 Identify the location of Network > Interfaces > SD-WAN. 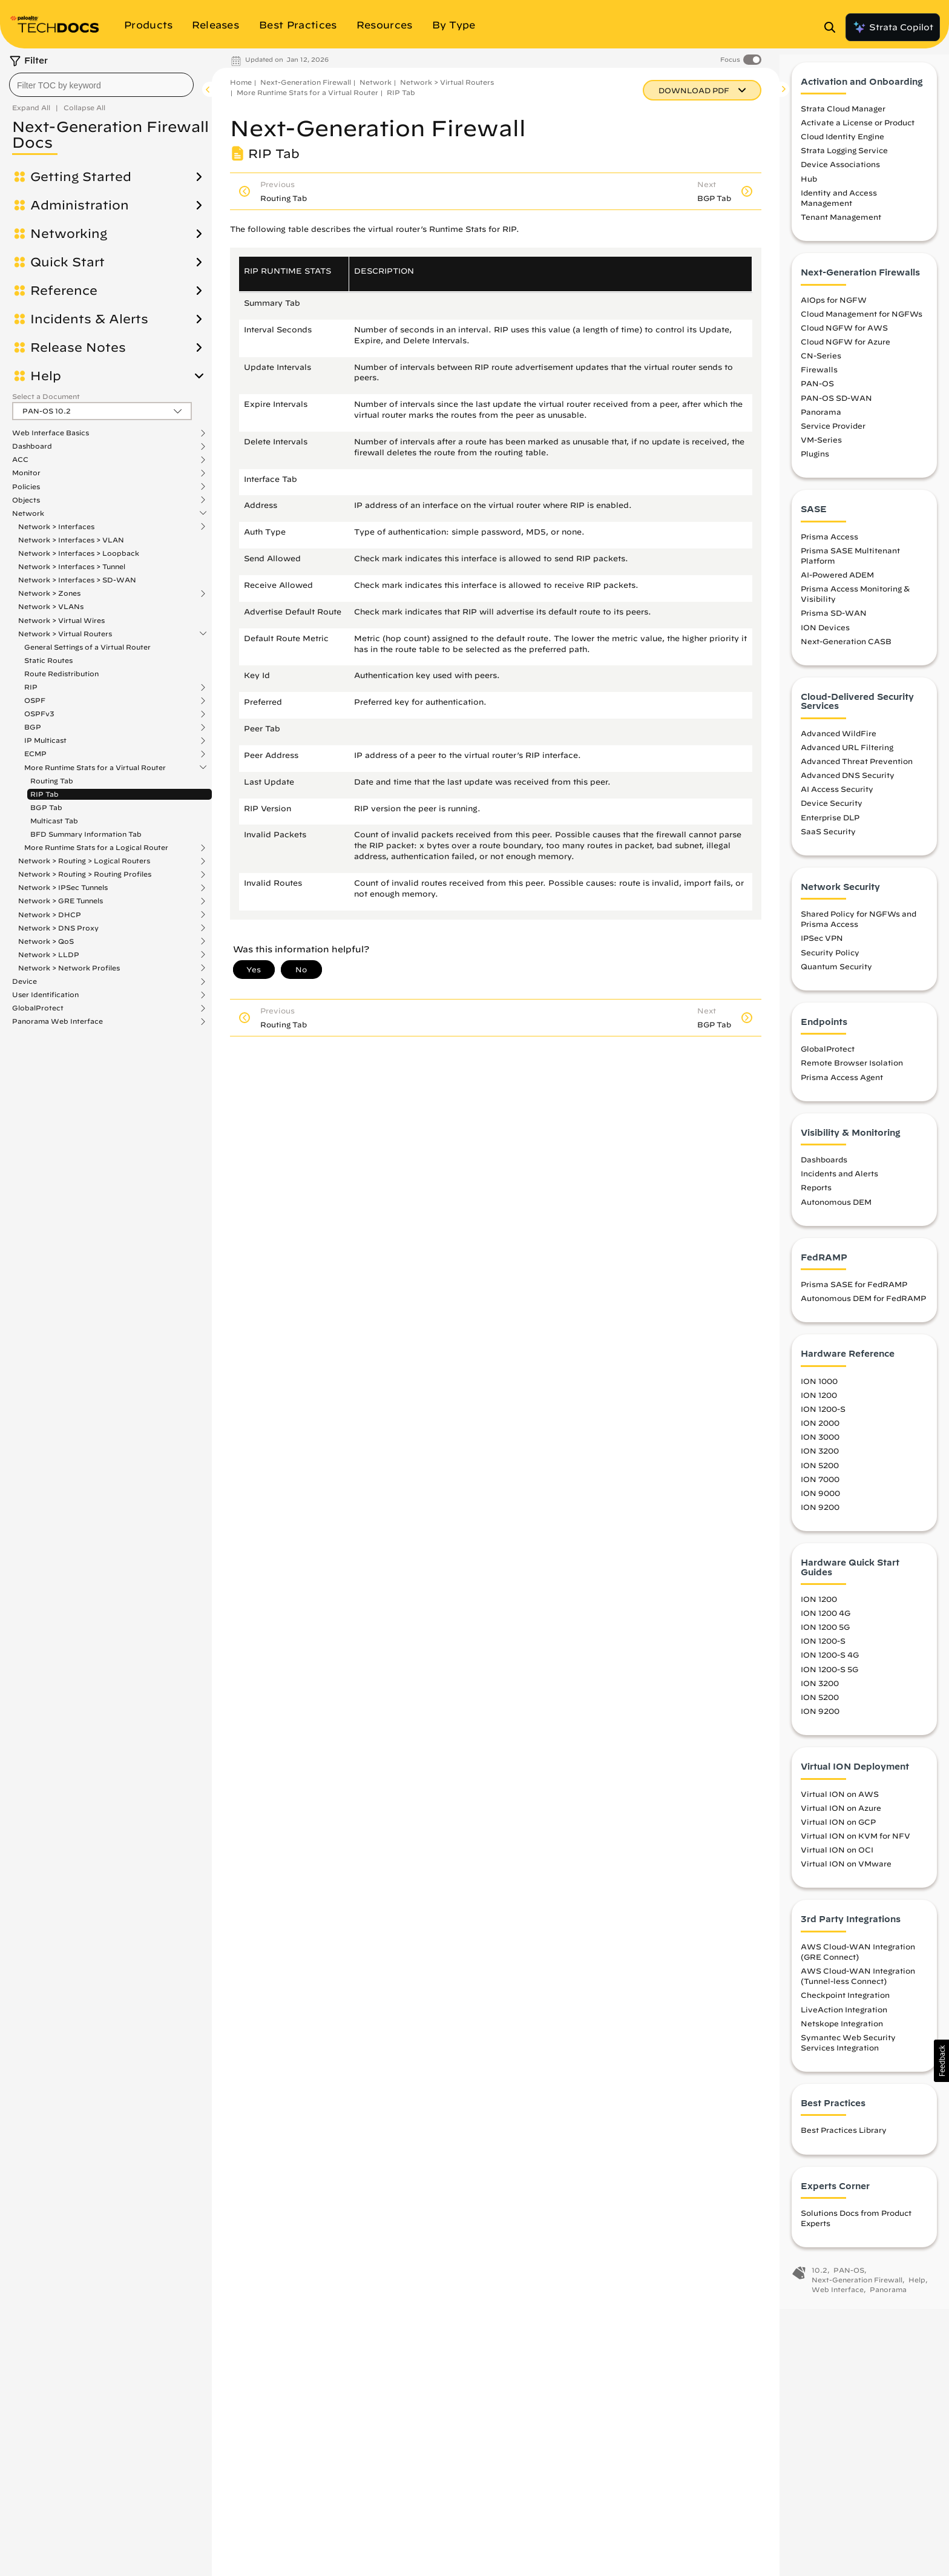
(77, 580).